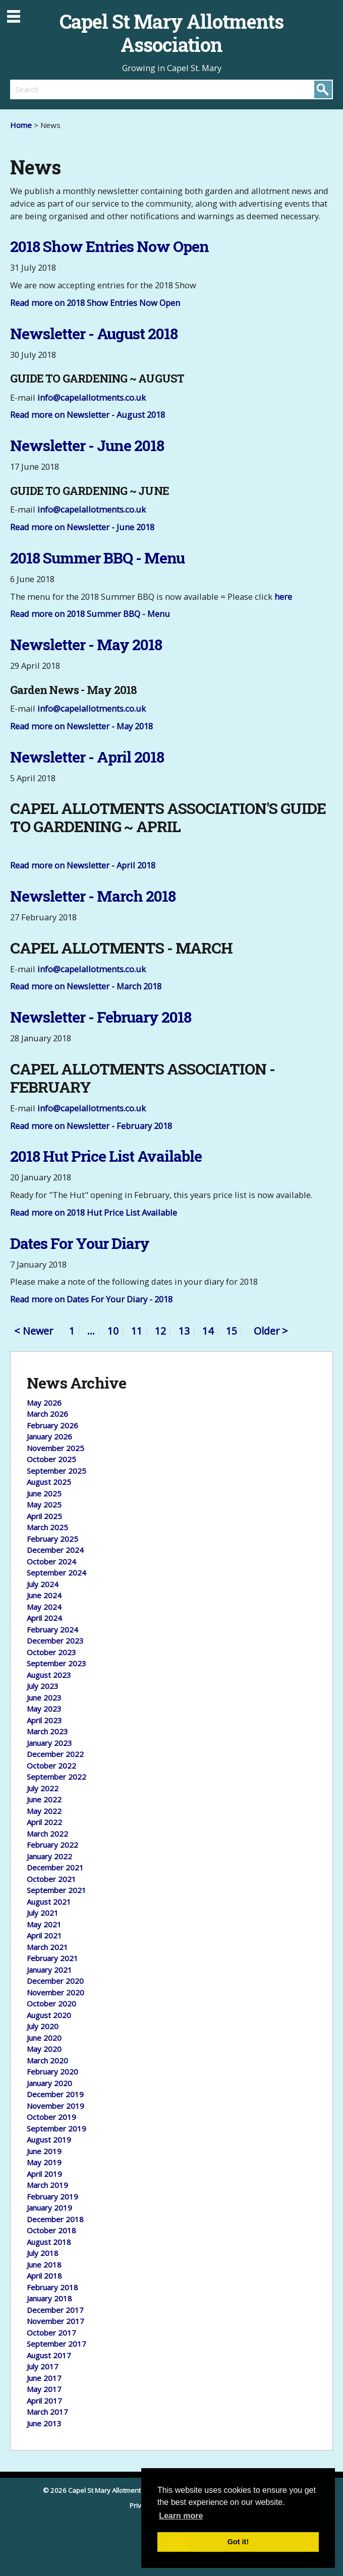  What do you see at coordinates (44, 1709) in the screenshot?
I see `May 2023` at bounding box center [44, 1709].